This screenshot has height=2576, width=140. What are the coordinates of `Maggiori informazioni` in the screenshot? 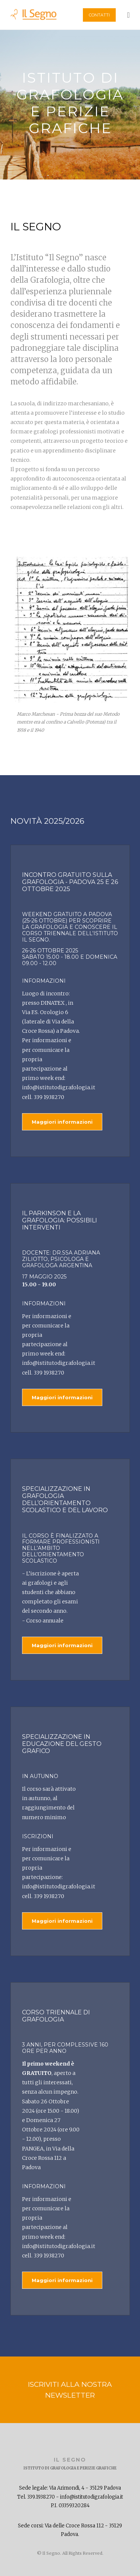 It's located at (62, 1122).